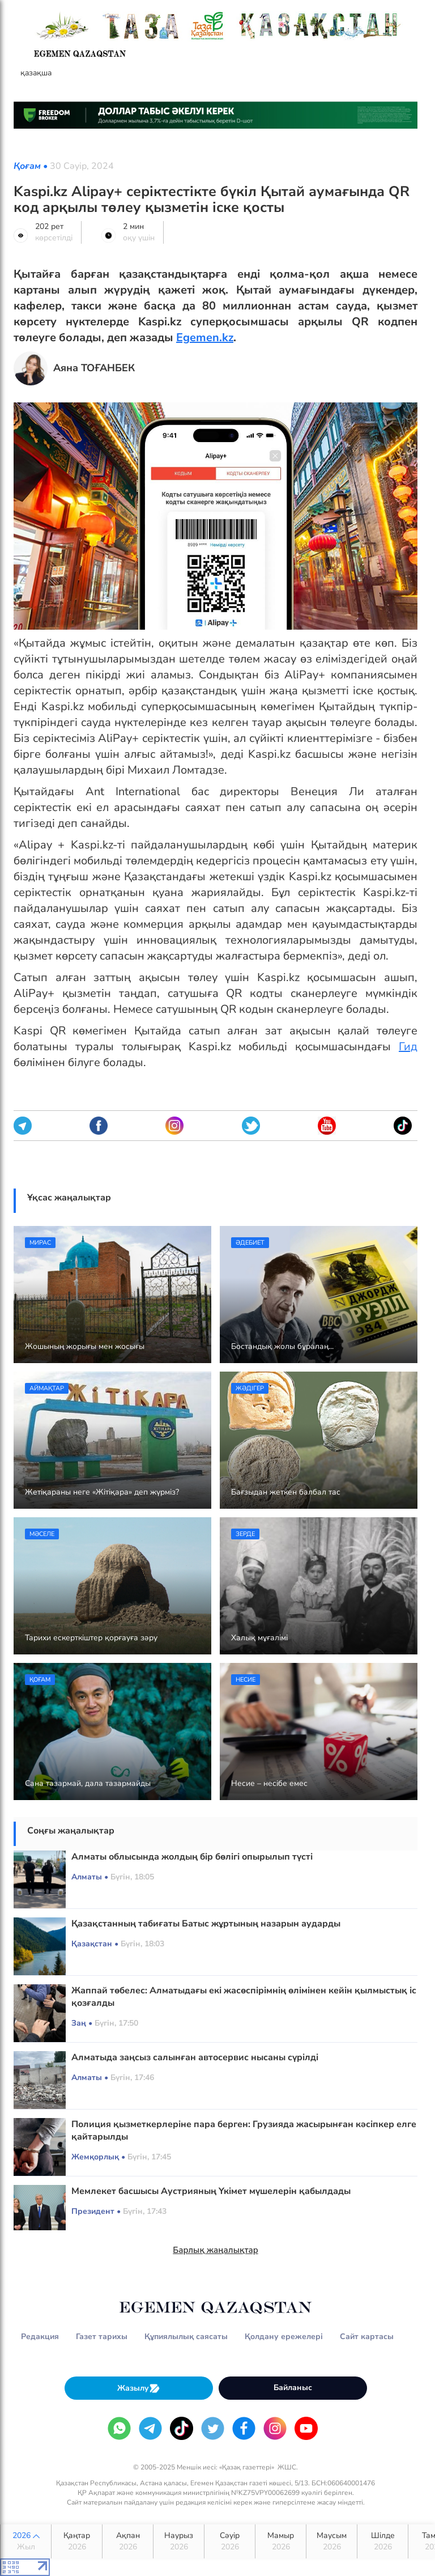 This screenshot has height=2576, width=435. What do you see at coordinates (25, 2541) in the screenshot?
I see `2026` at bounding box center [25, 2541].